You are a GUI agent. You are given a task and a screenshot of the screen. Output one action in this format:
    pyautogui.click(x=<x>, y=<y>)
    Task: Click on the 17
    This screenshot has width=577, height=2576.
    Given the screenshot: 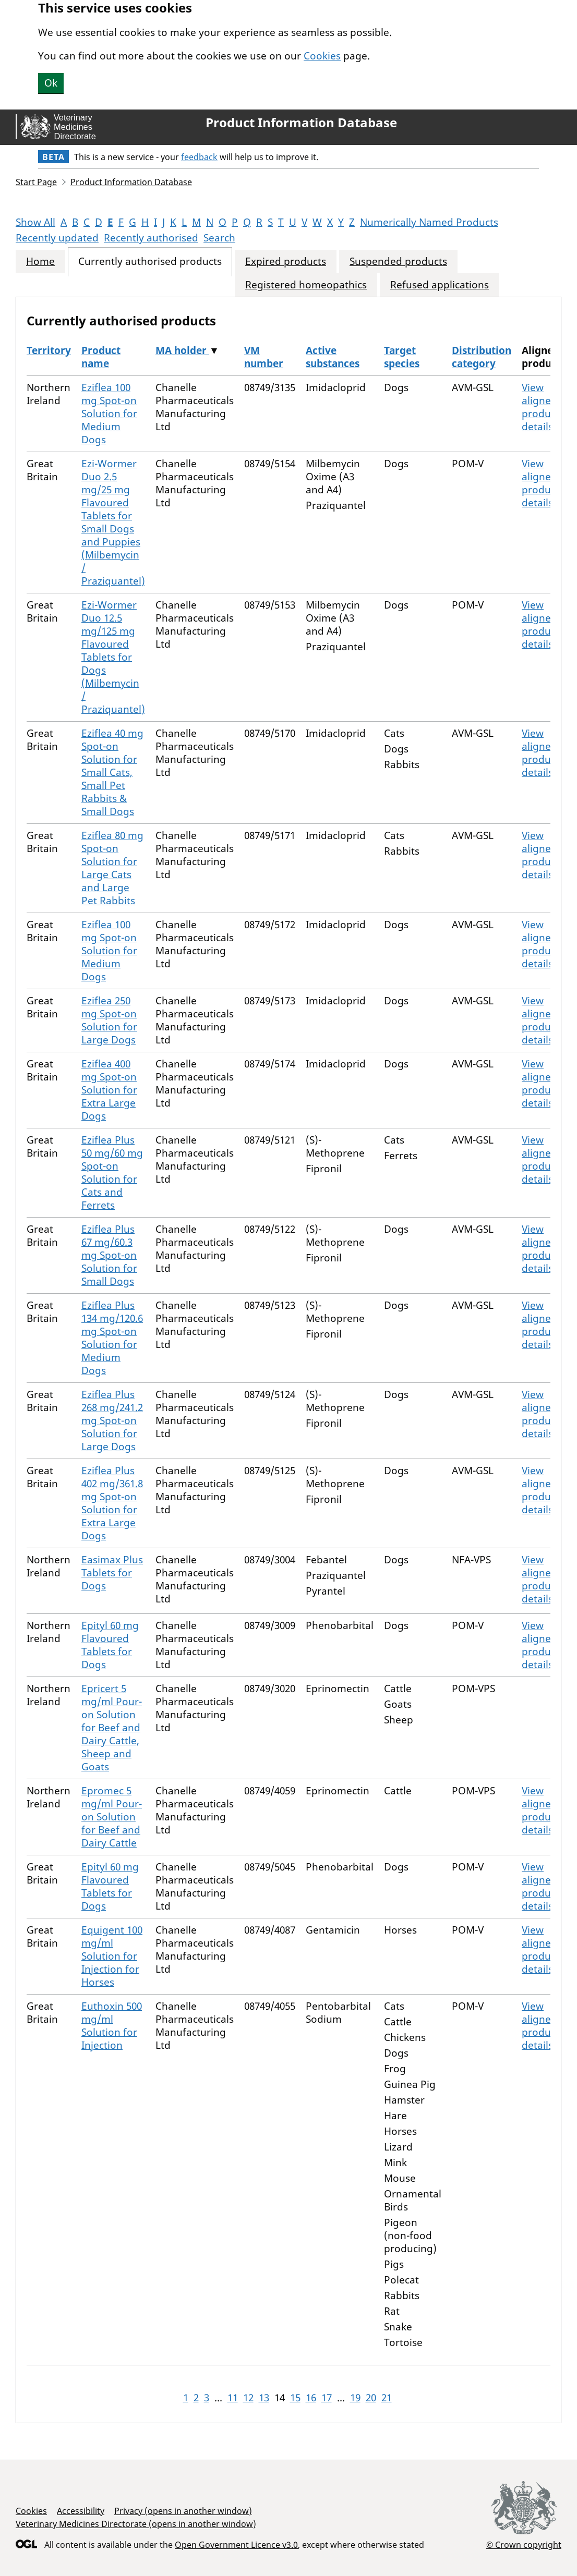 What is the action you would take?
    pyautogui.click(x=326, y=2397)
    